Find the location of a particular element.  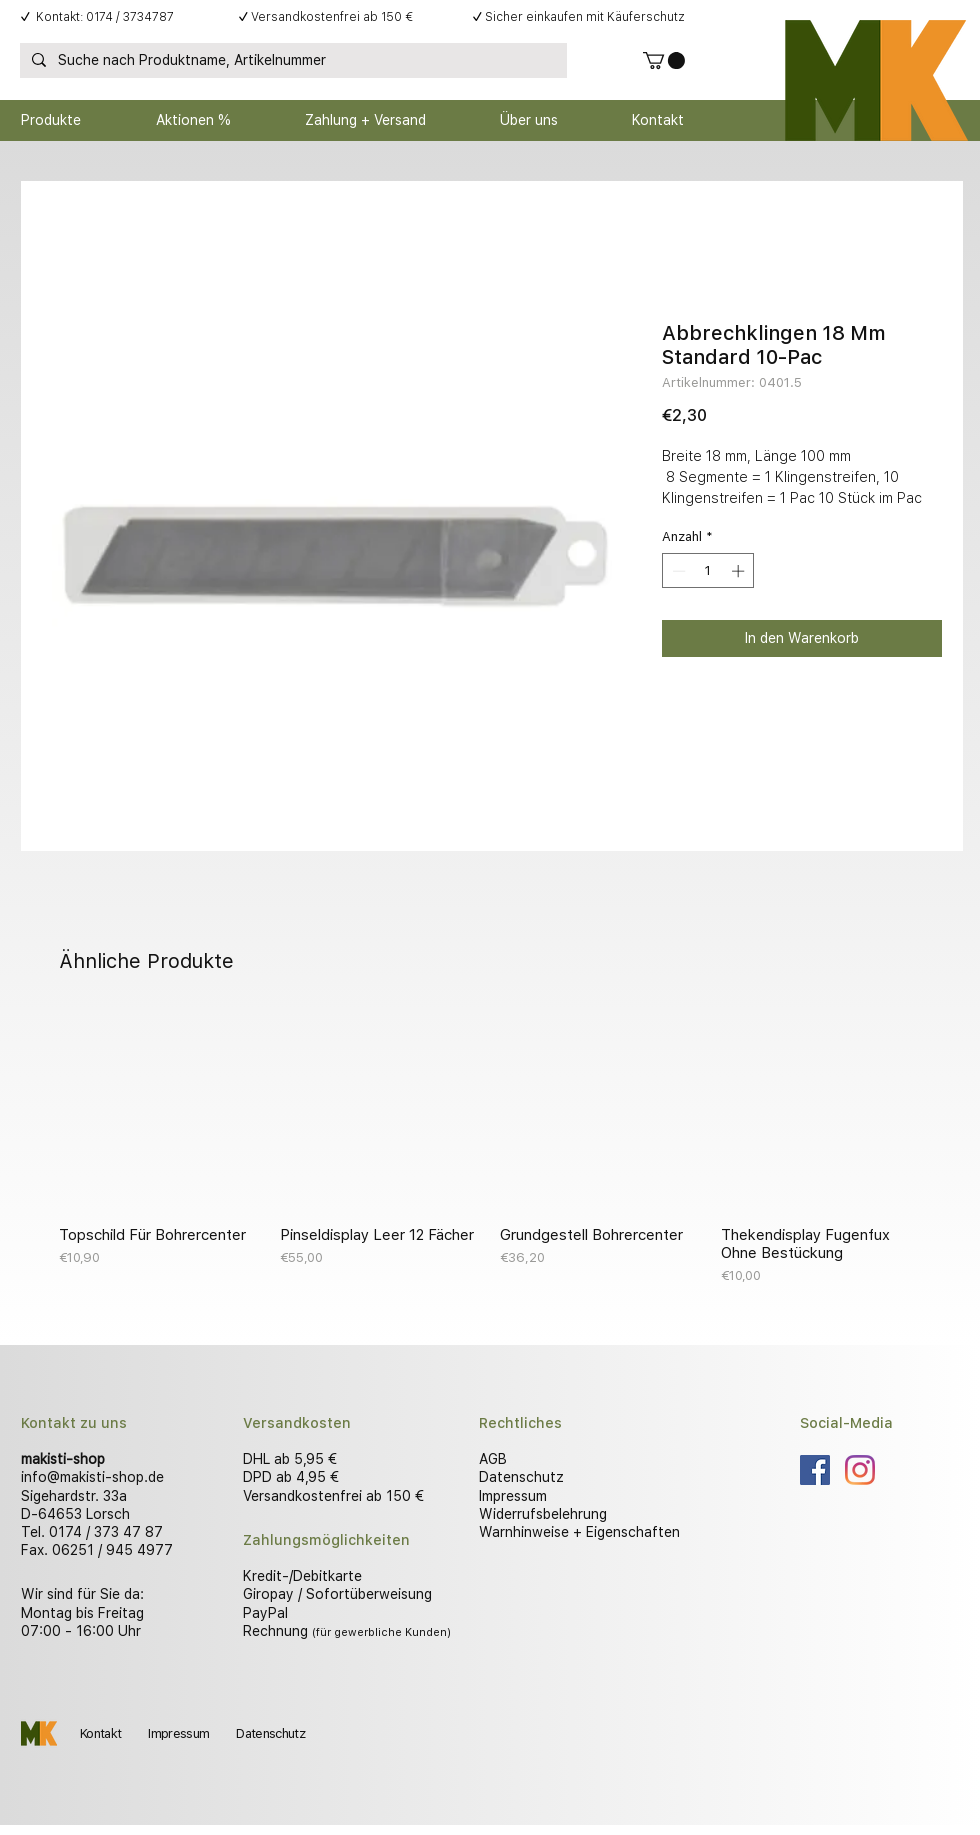

[button] is located at coordinates (664, 60).